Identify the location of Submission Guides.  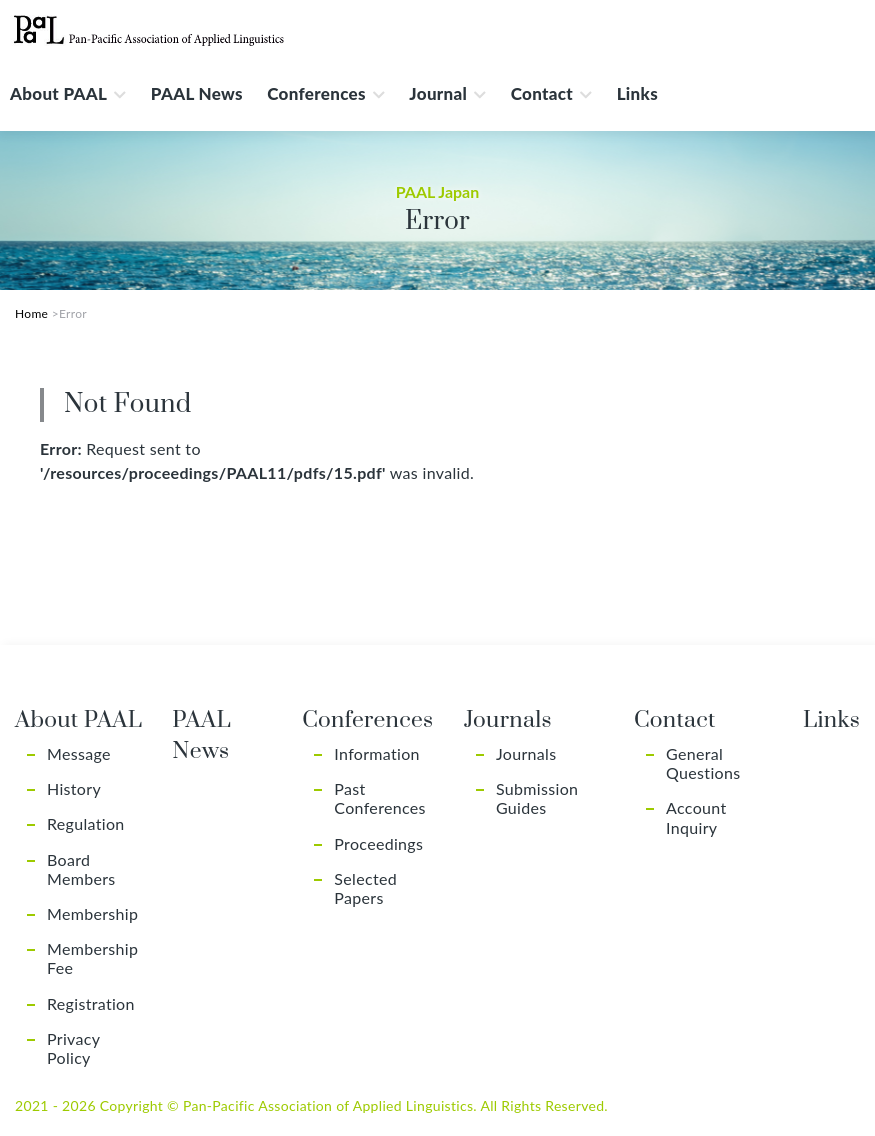
(537, 798).